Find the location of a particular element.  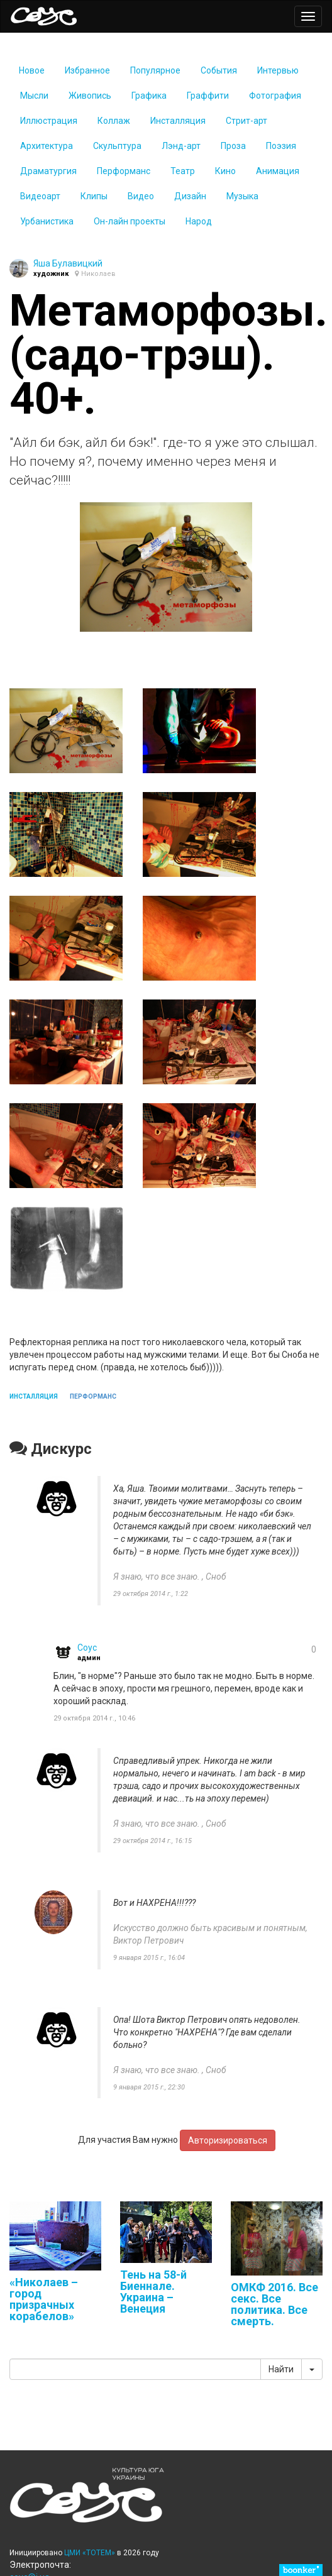

Музыка is located at coordinates (242, 196).